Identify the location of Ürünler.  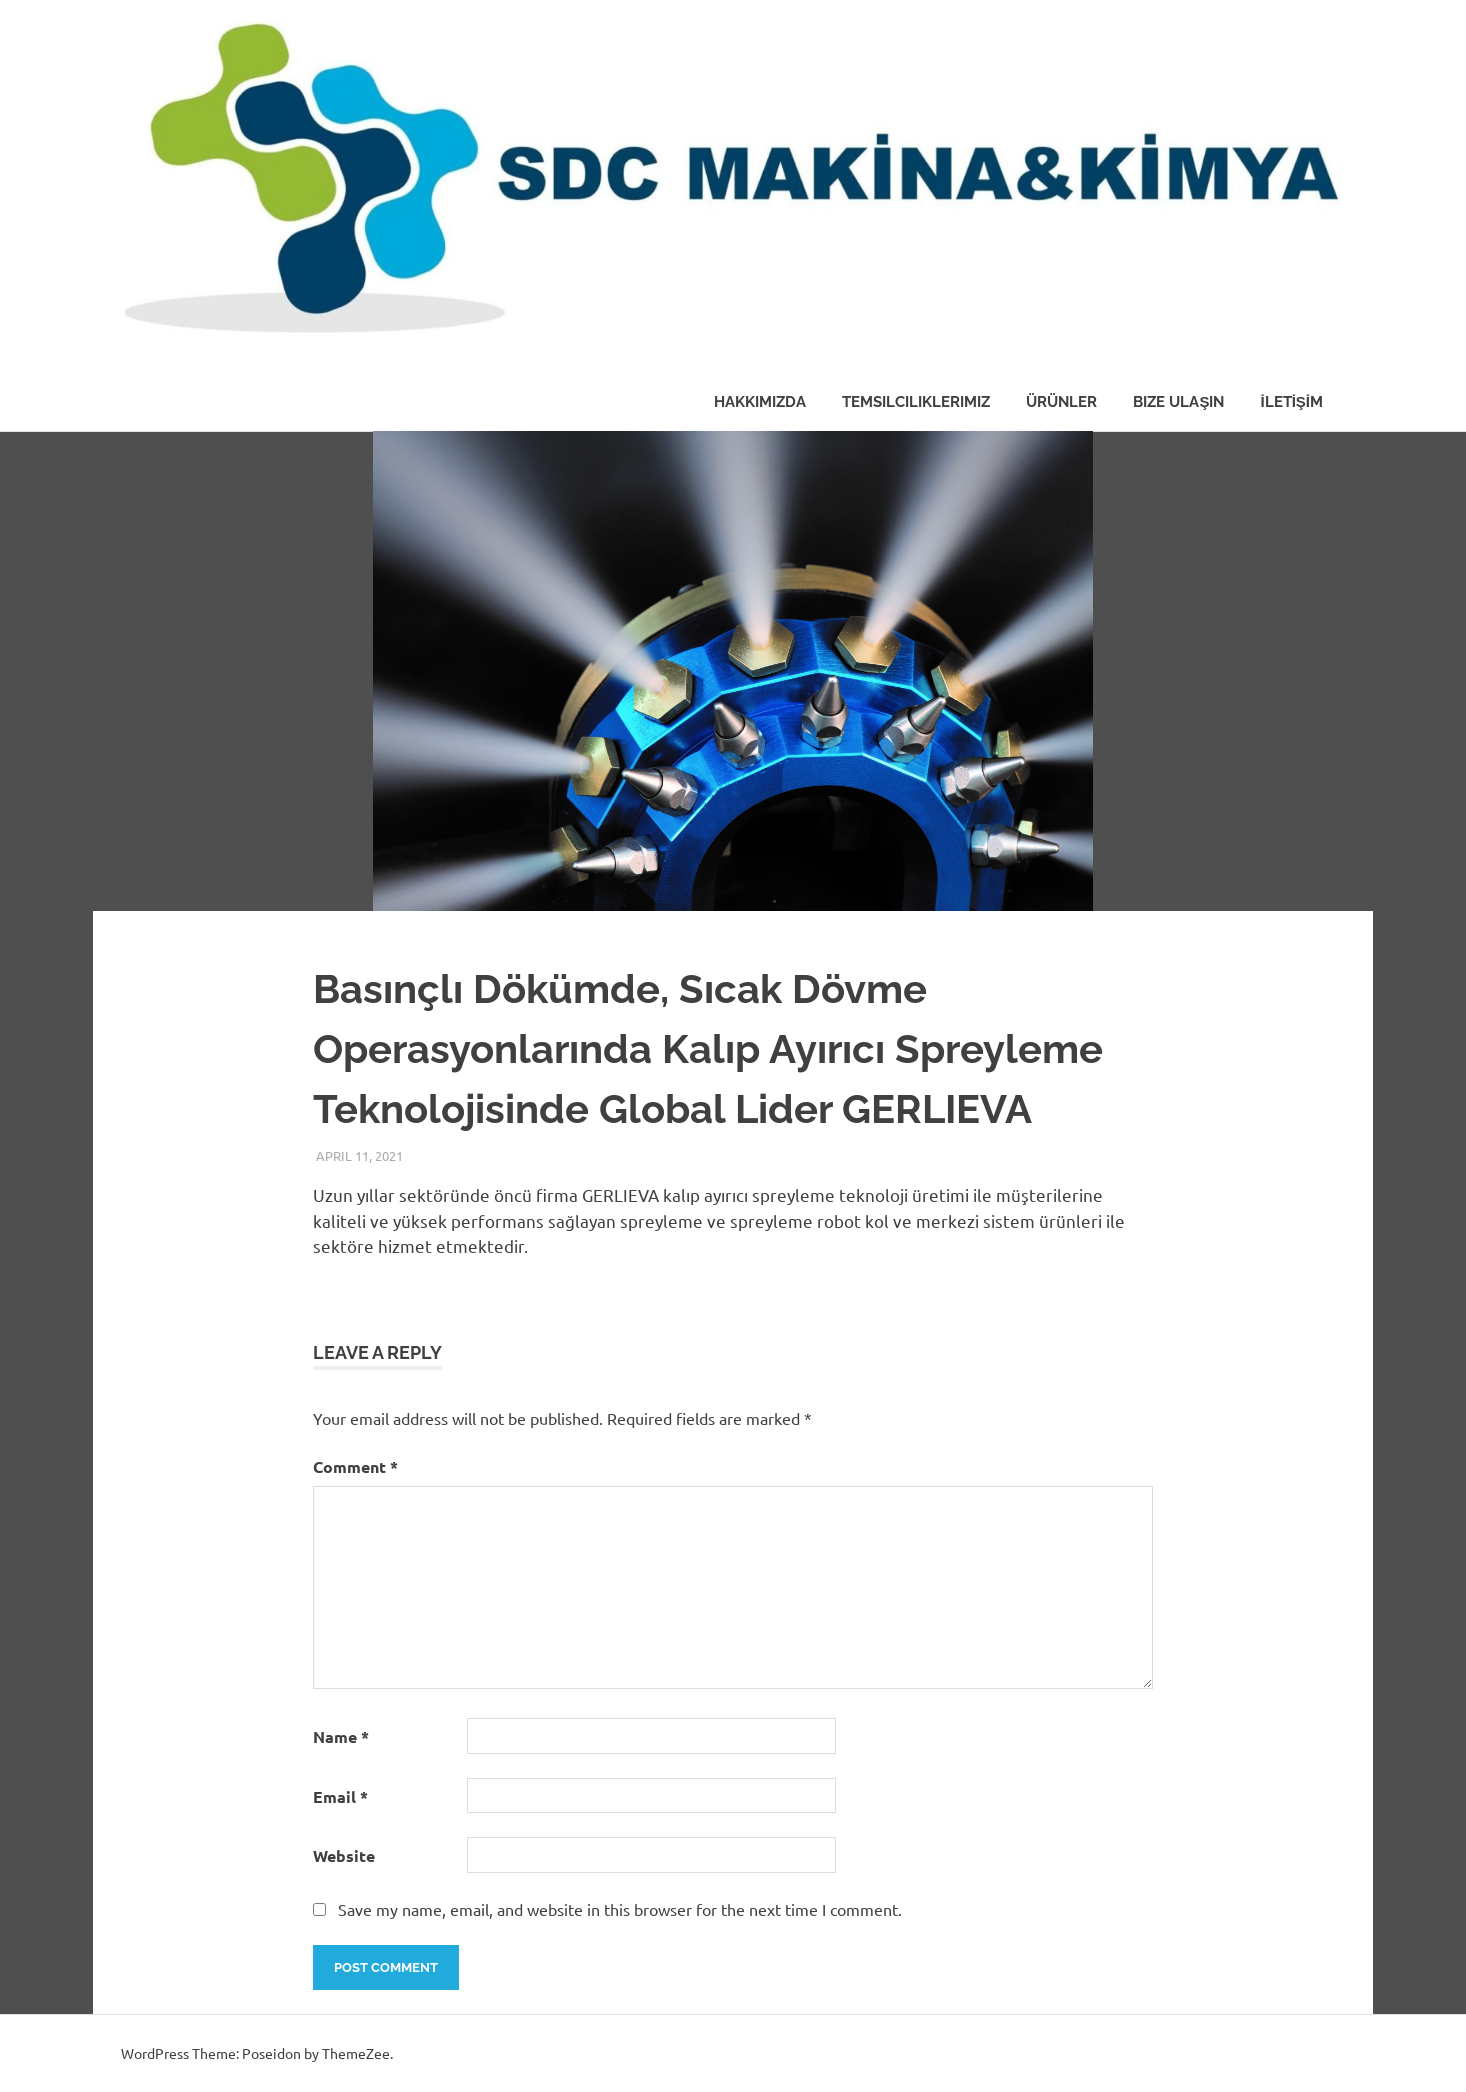
(1061, 402).